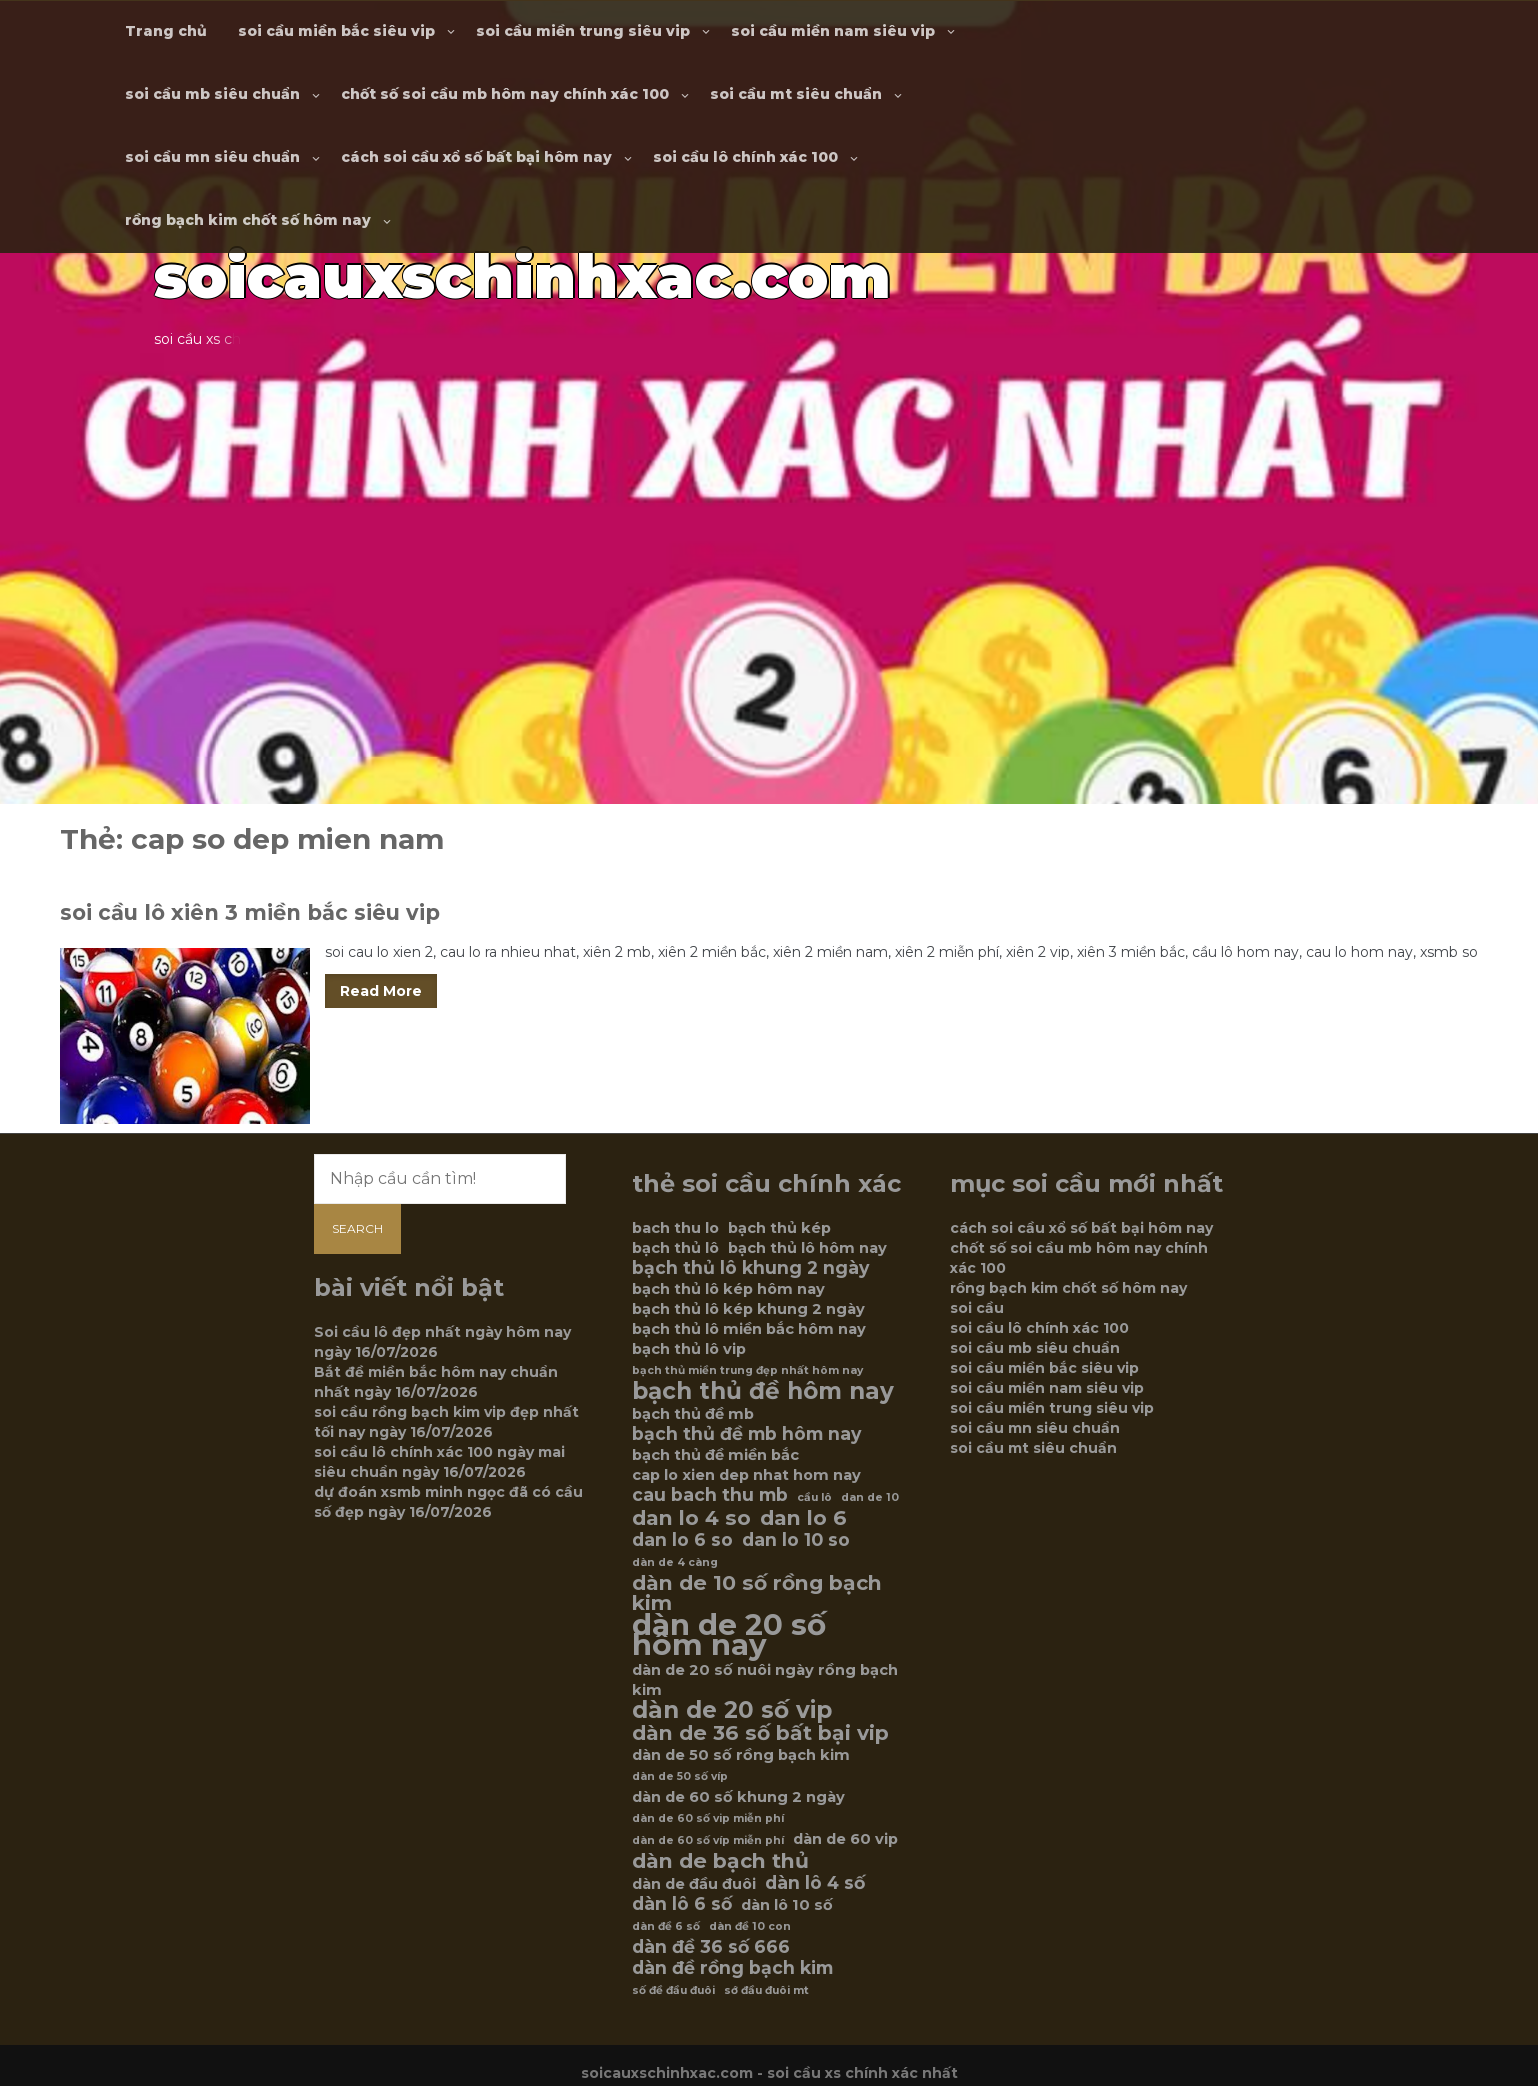 This screenshot has height=2086, width=1538. I want to click on dàn de 20 số hôm nay [dàn de 20 số hôm nay (12 mục)], so click(729, 1635).